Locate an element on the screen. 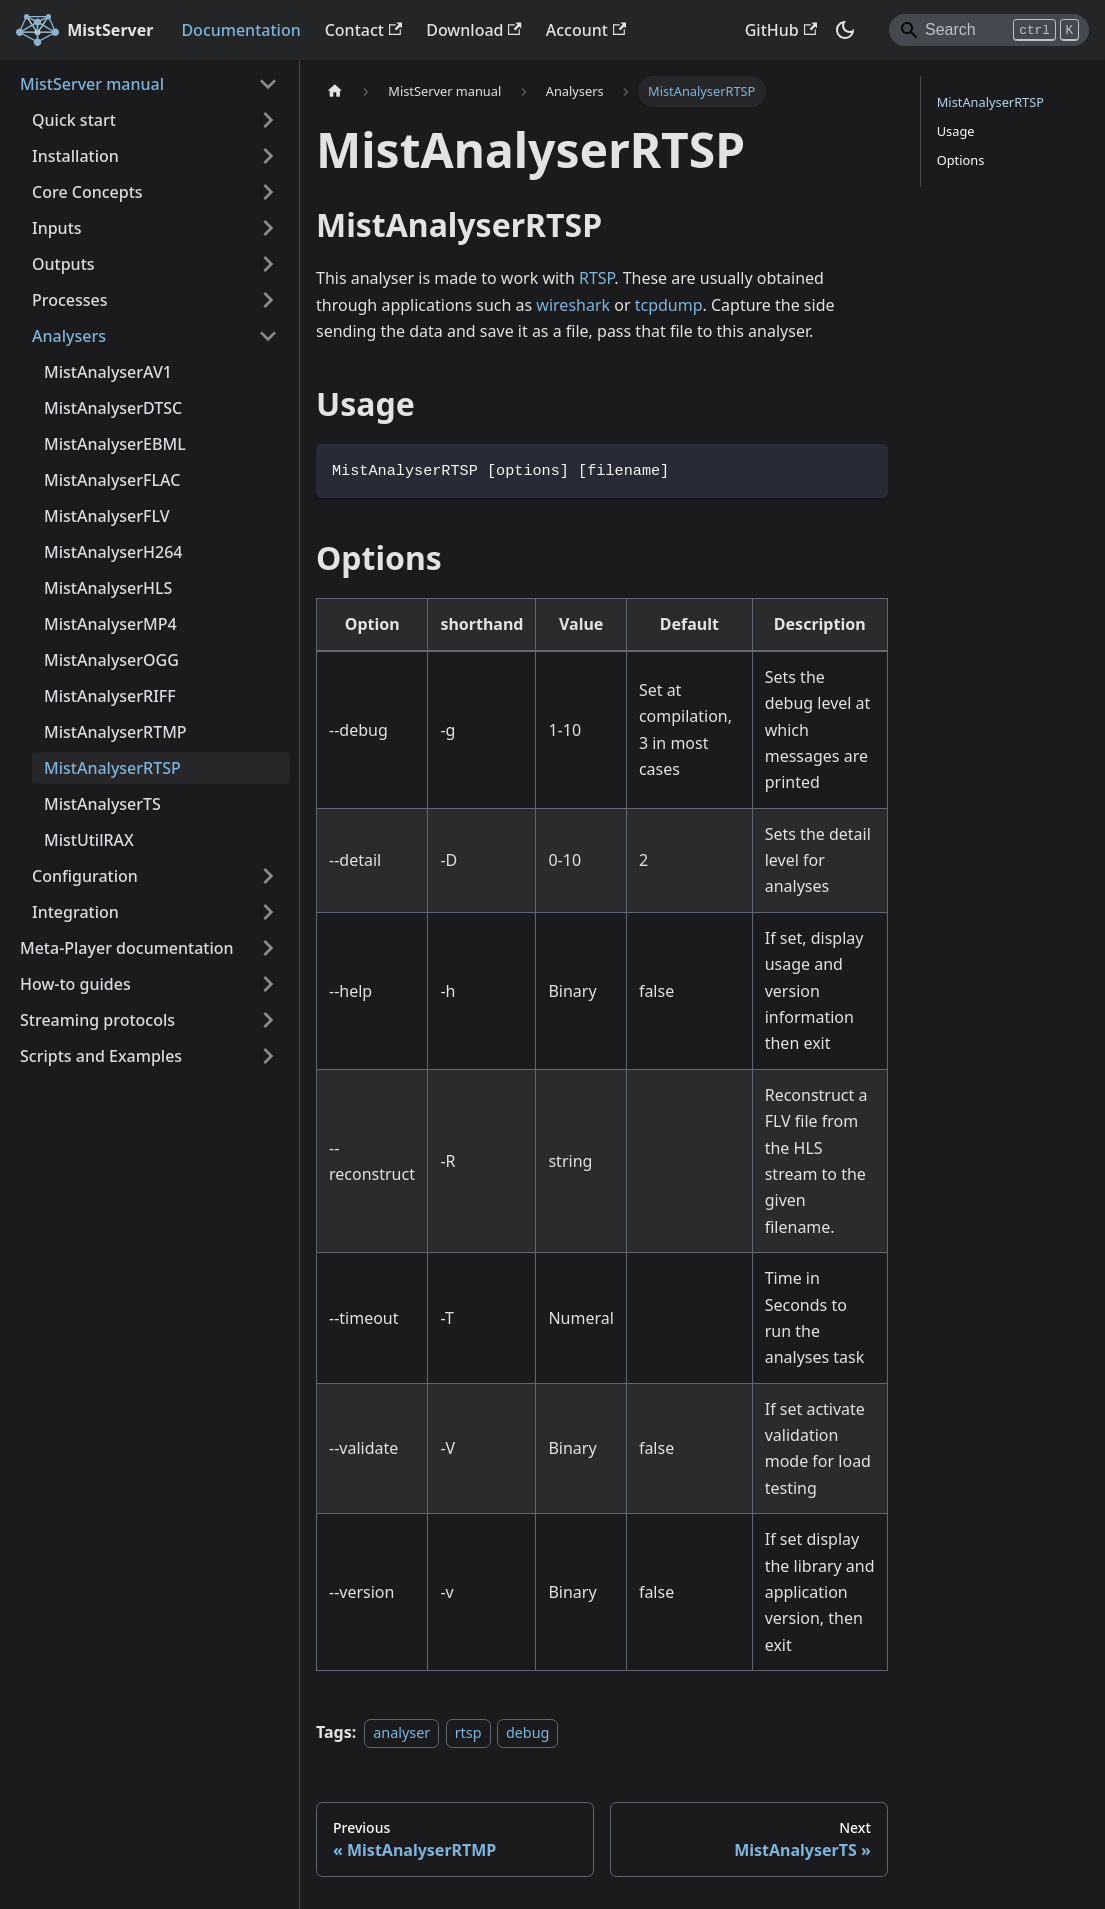  rtsp is located at coordinates (468, 1732).